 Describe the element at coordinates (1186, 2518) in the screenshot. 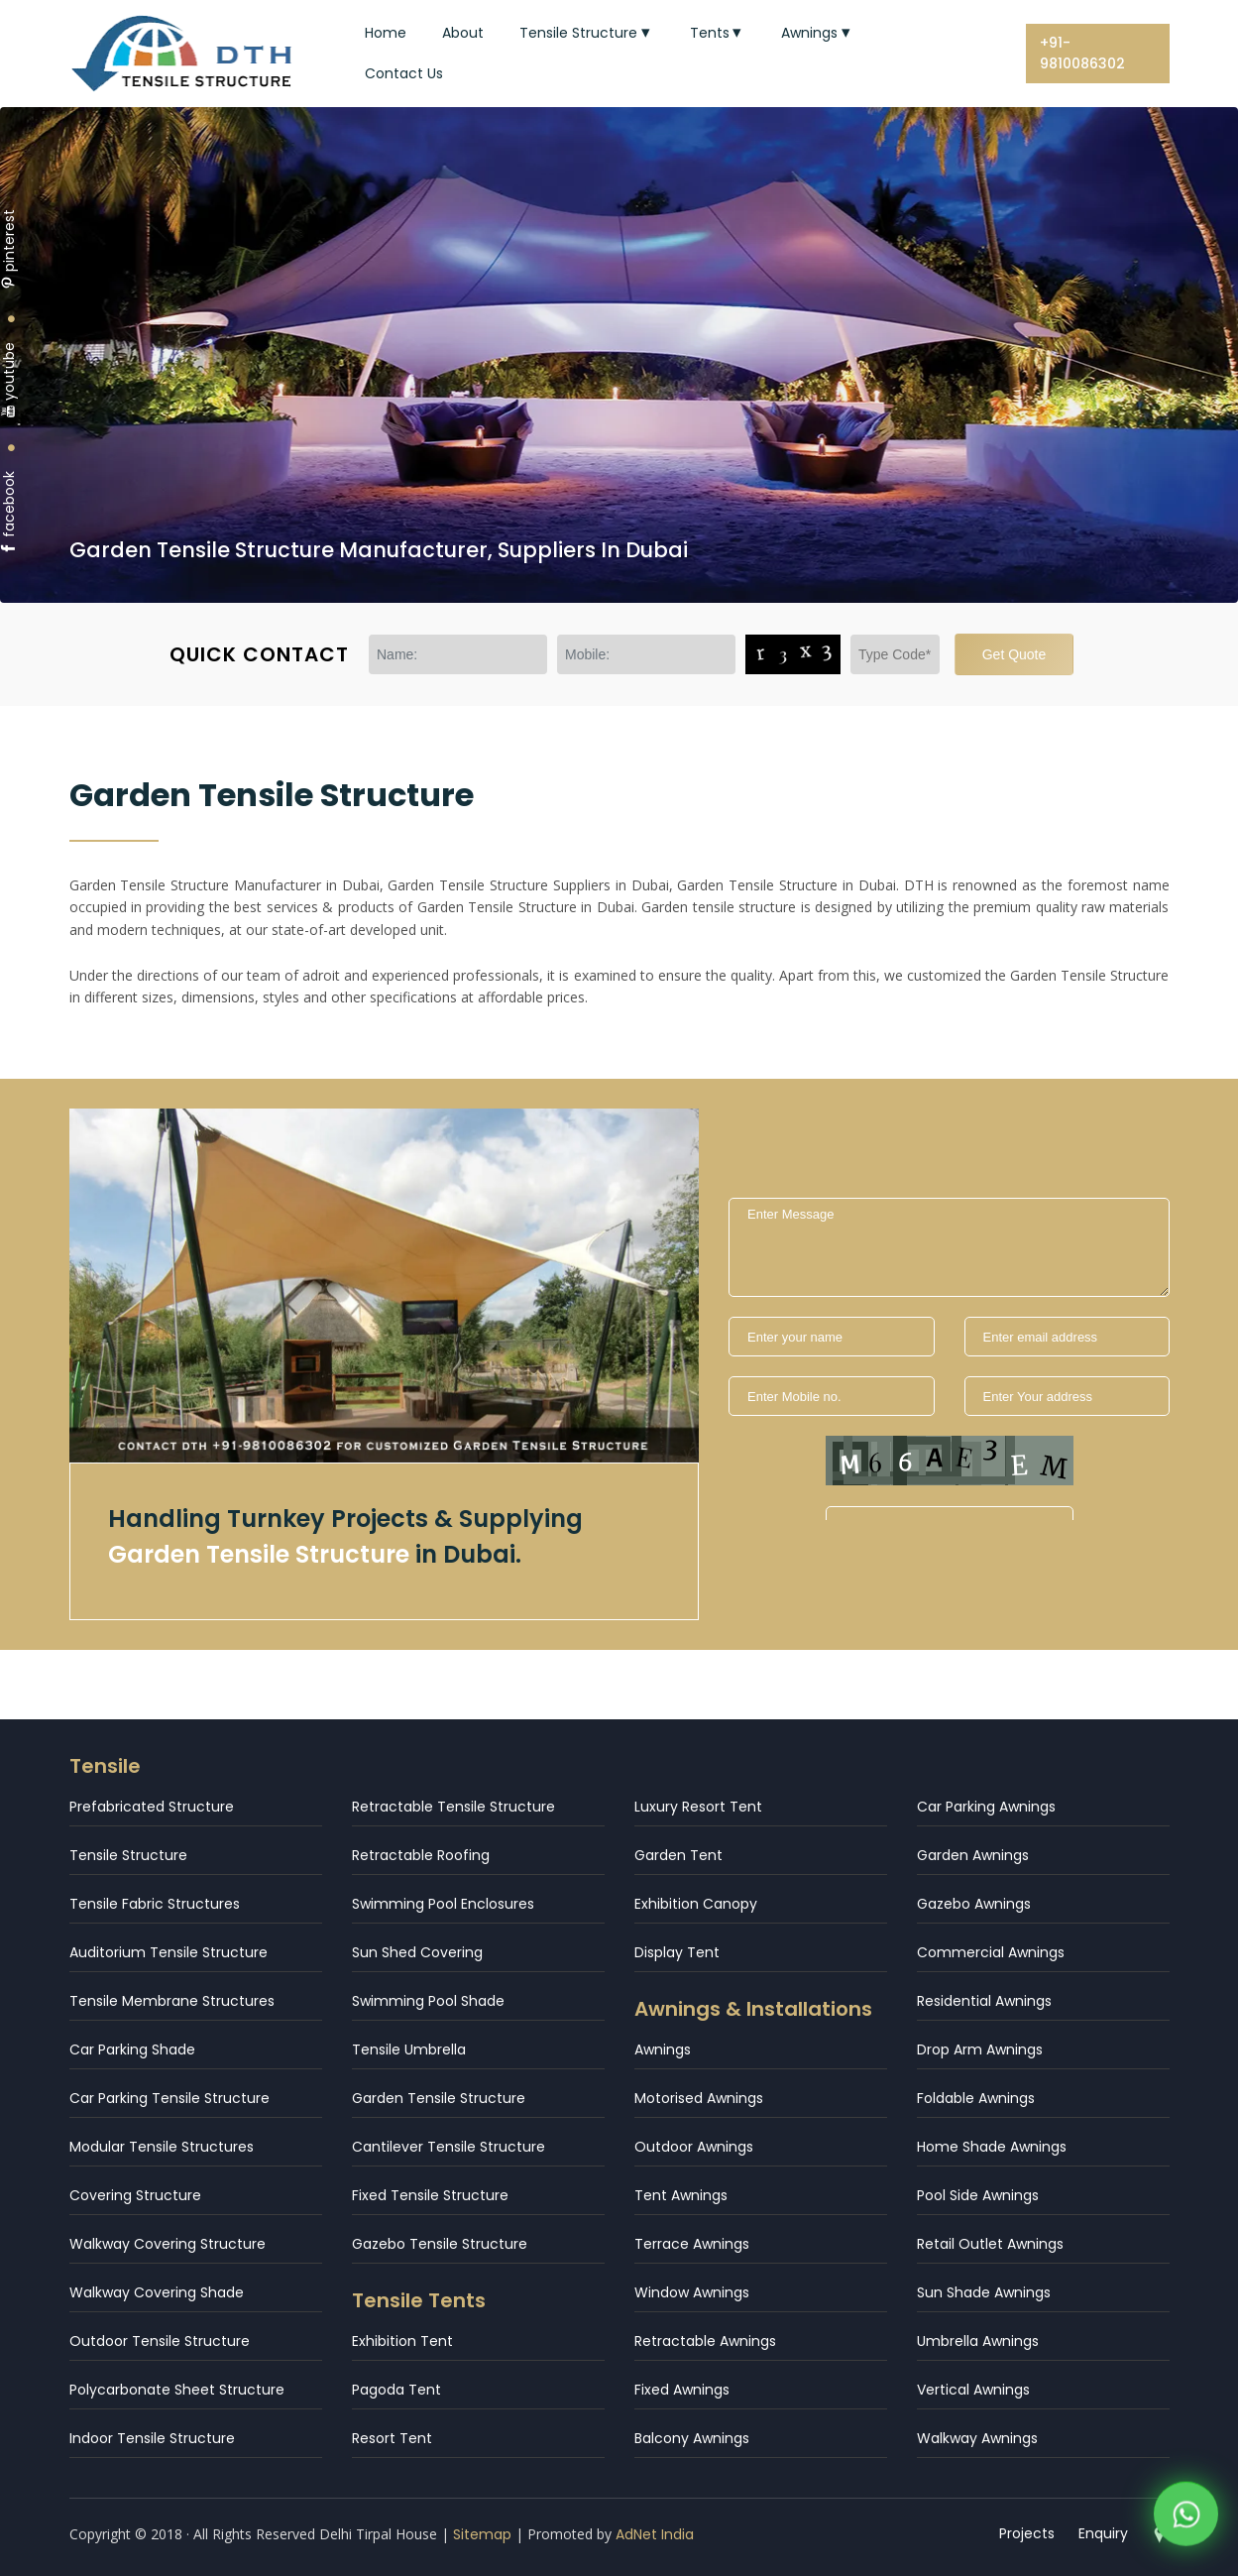

I see `[WhatsApp]` at that location.